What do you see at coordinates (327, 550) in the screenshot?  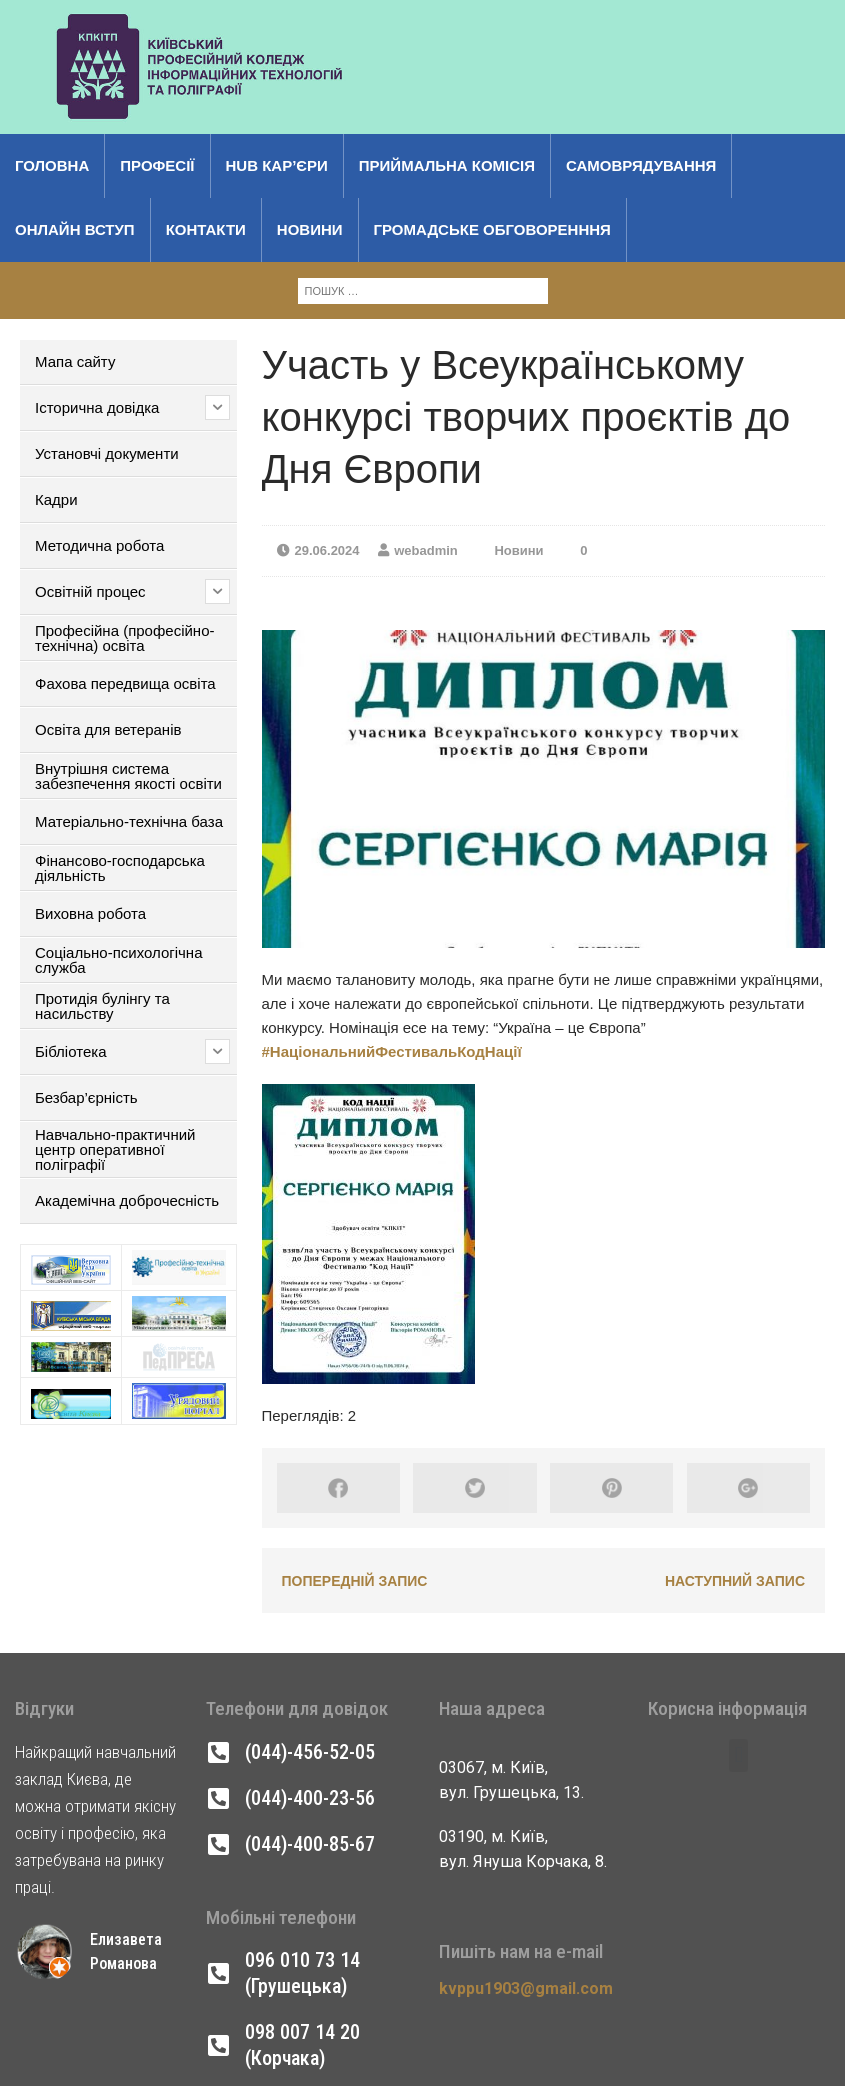 I see `29.06.2024` at bounding box center [327, 550].